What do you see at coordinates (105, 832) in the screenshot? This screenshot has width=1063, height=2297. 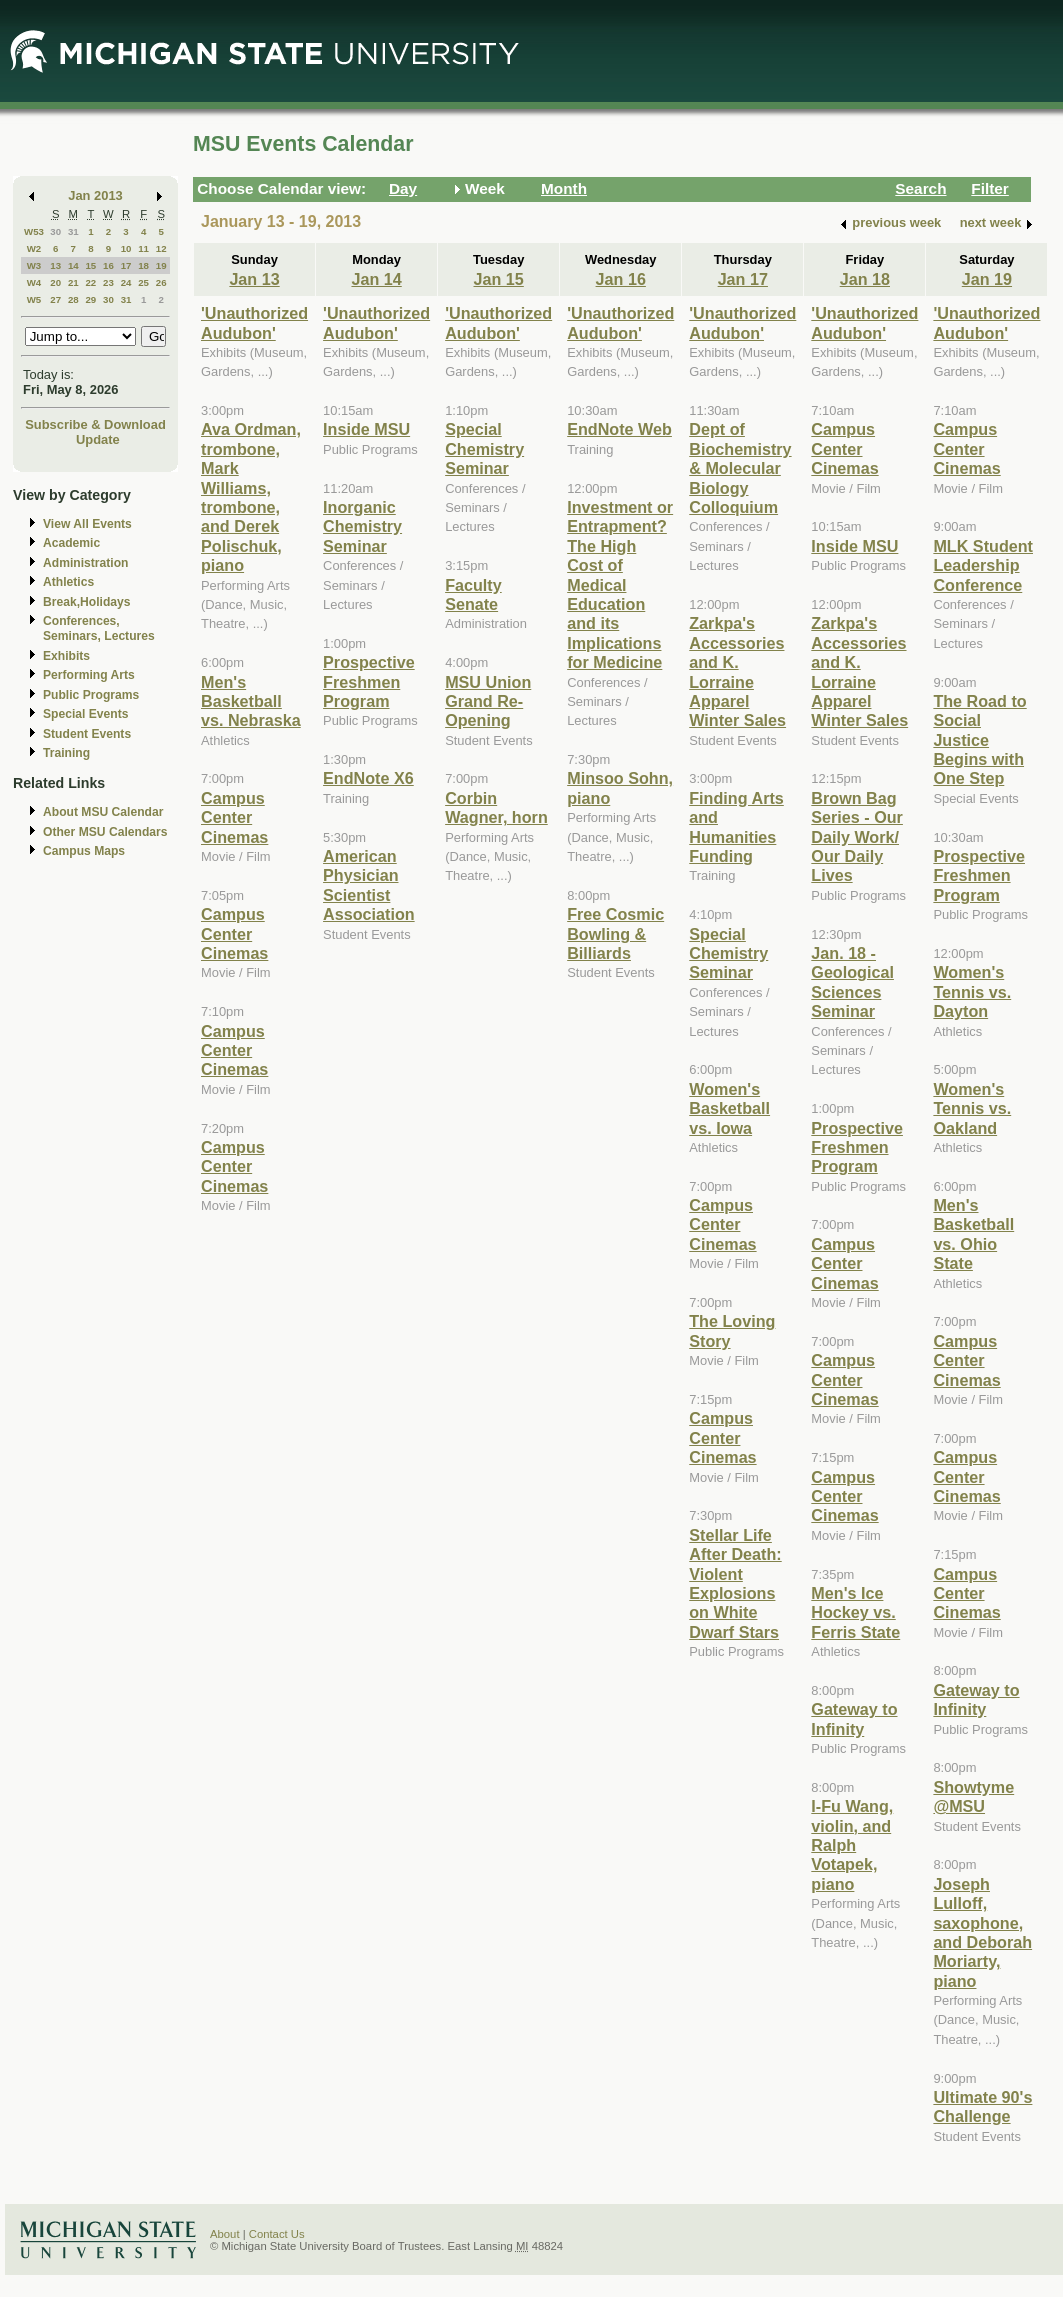 I see `Other MSU Calendars` at bounding box center [105, 832].